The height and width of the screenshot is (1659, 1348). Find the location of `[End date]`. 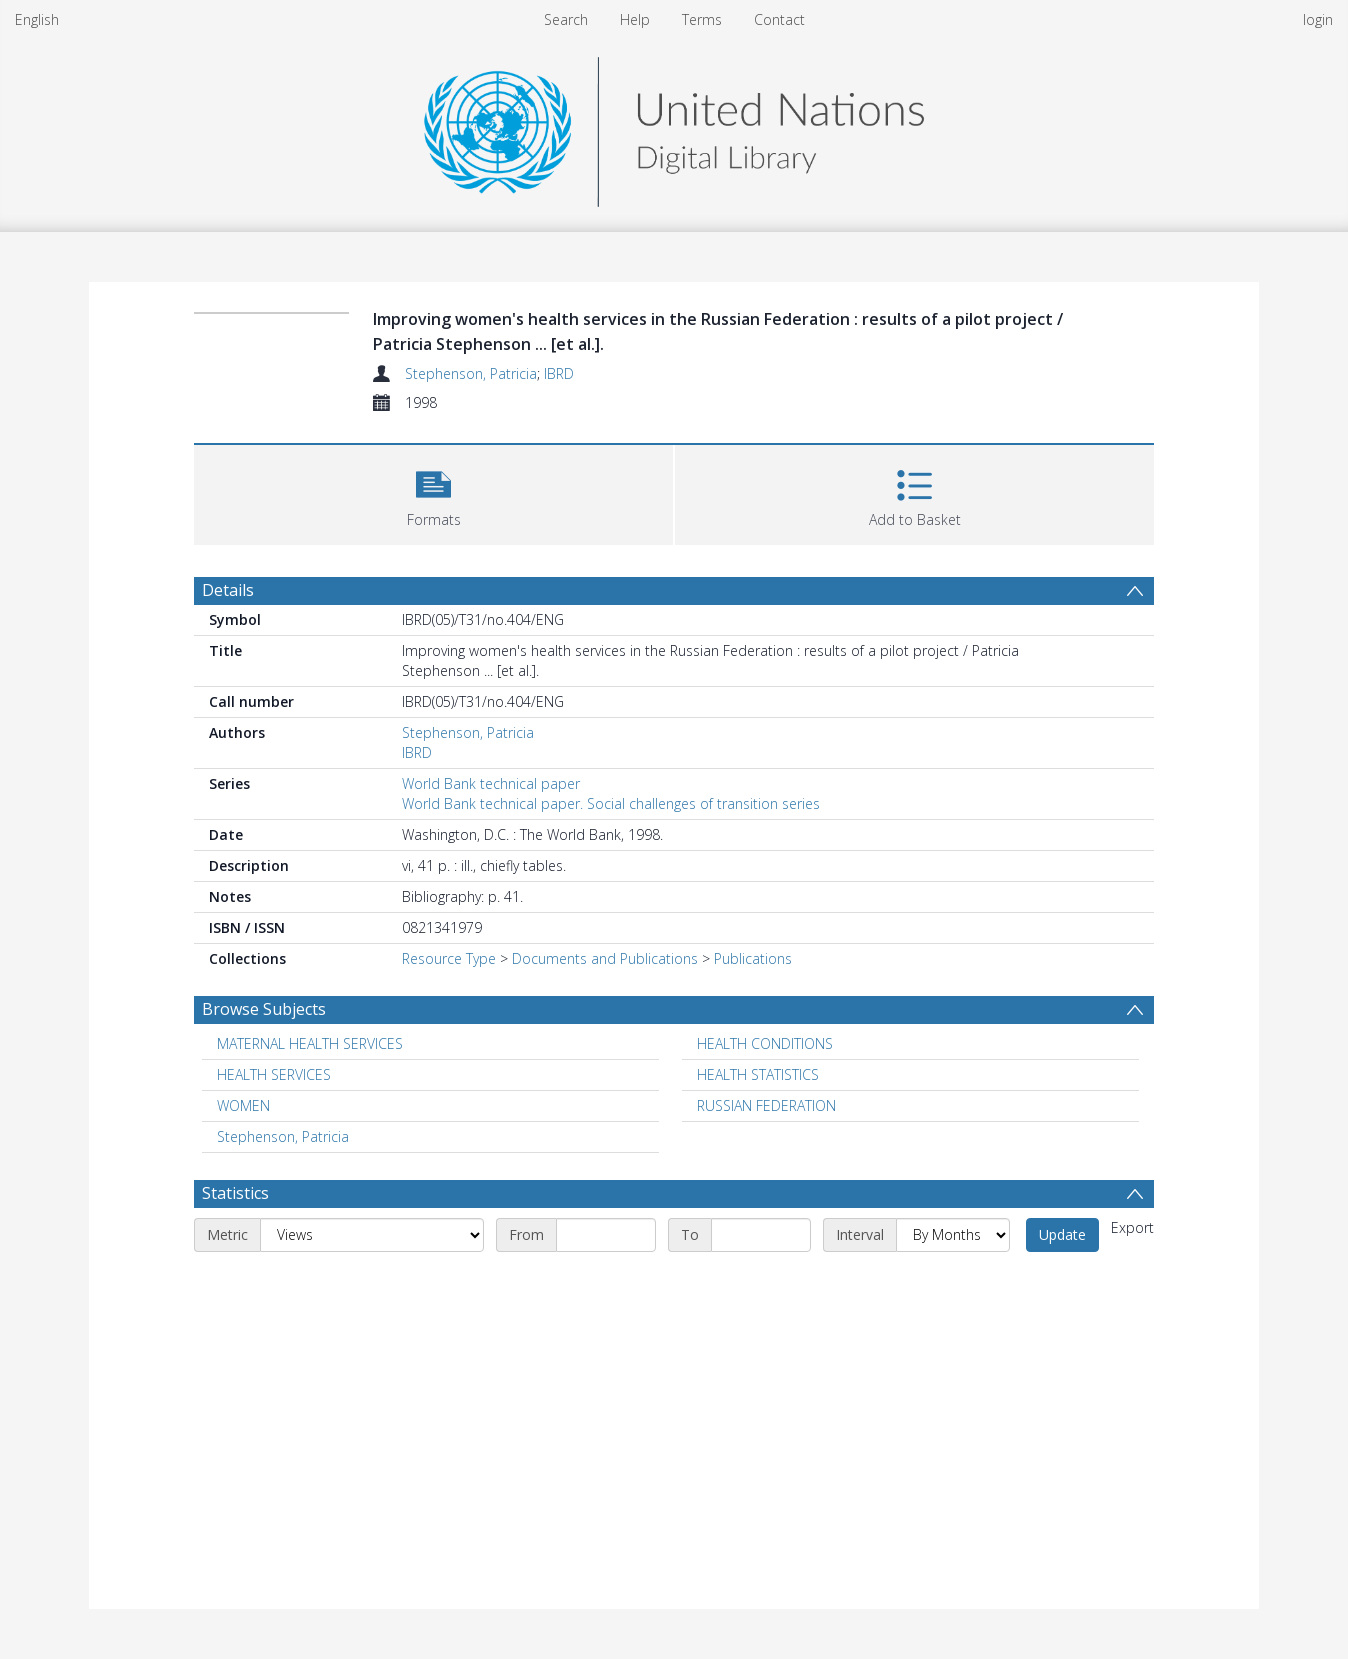

[End date] is located at coordinates (761, 1235).